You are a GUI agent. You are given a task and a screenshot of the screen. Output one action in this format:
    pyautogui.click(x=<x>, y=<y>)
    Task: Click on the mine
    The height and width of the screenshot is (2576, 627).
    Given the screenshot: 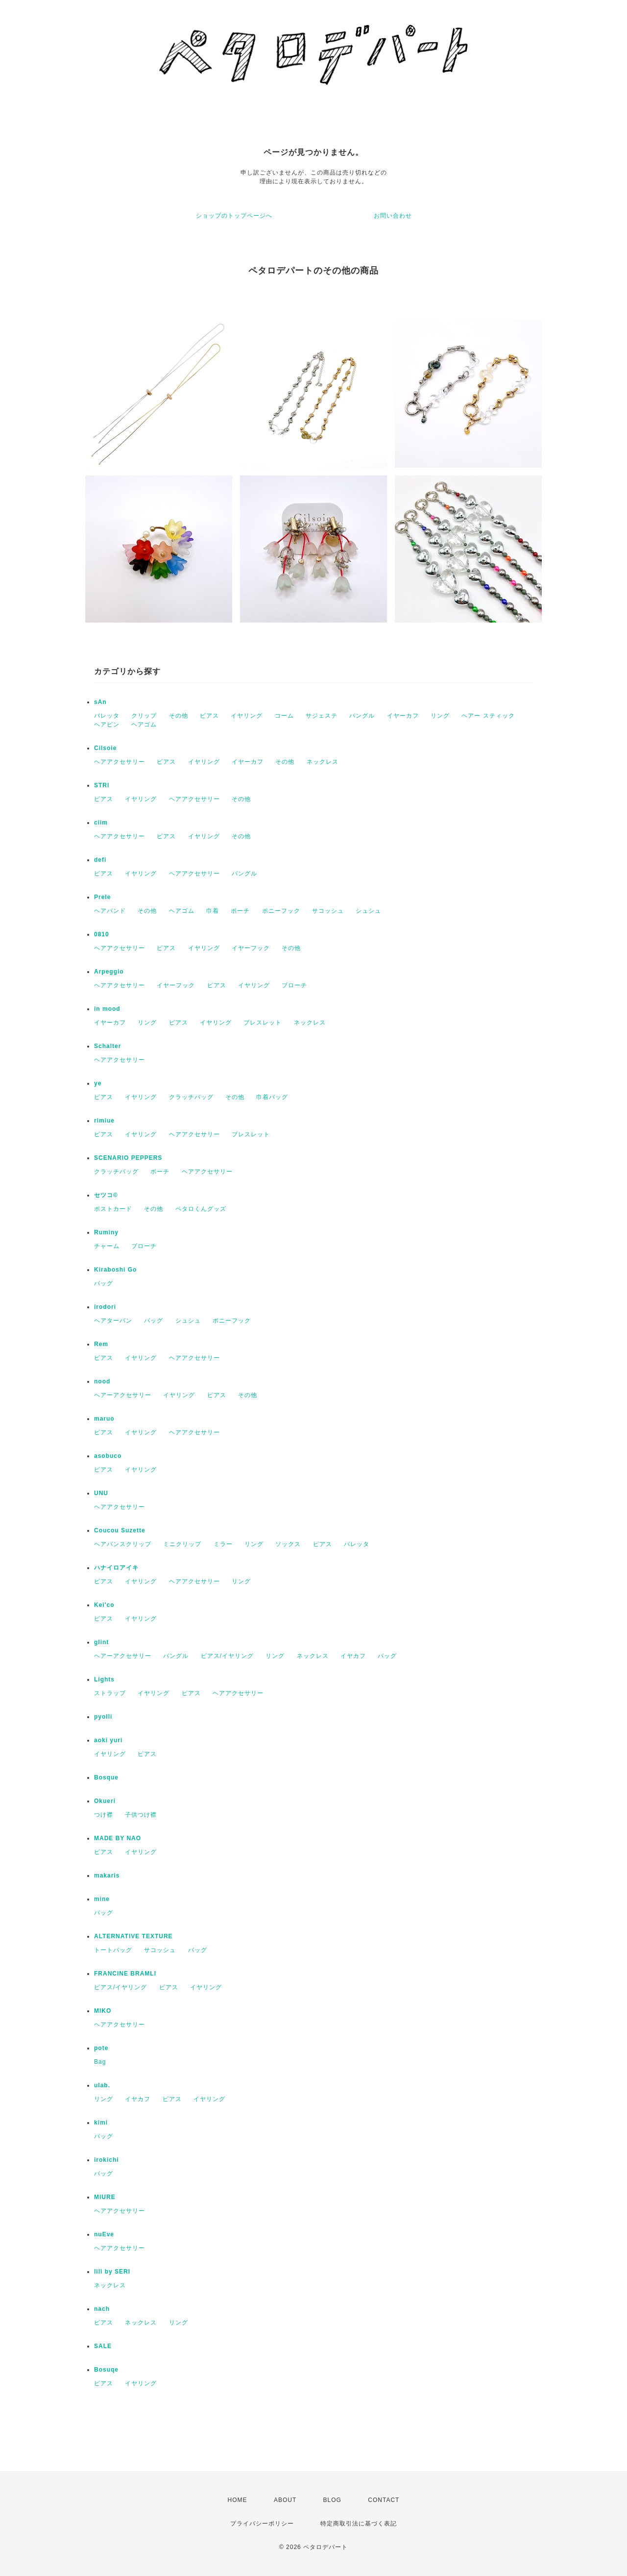 What is the action you would take?
    pyautogui.click(x=102, y=1899)
    